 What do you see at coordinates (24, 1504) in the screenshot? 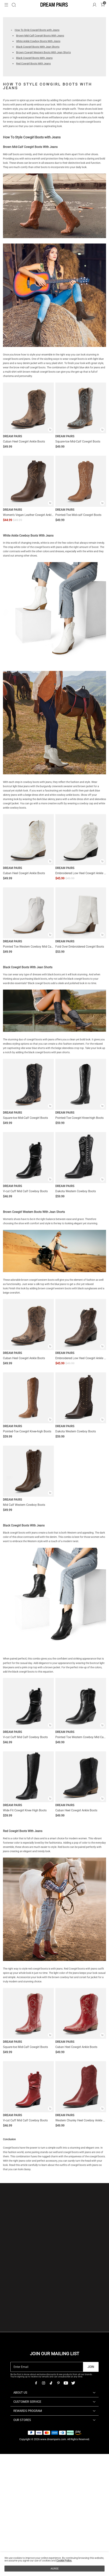
I see `Mid Calf Western Cowboy Boots` at bounding box center [24, 1504].